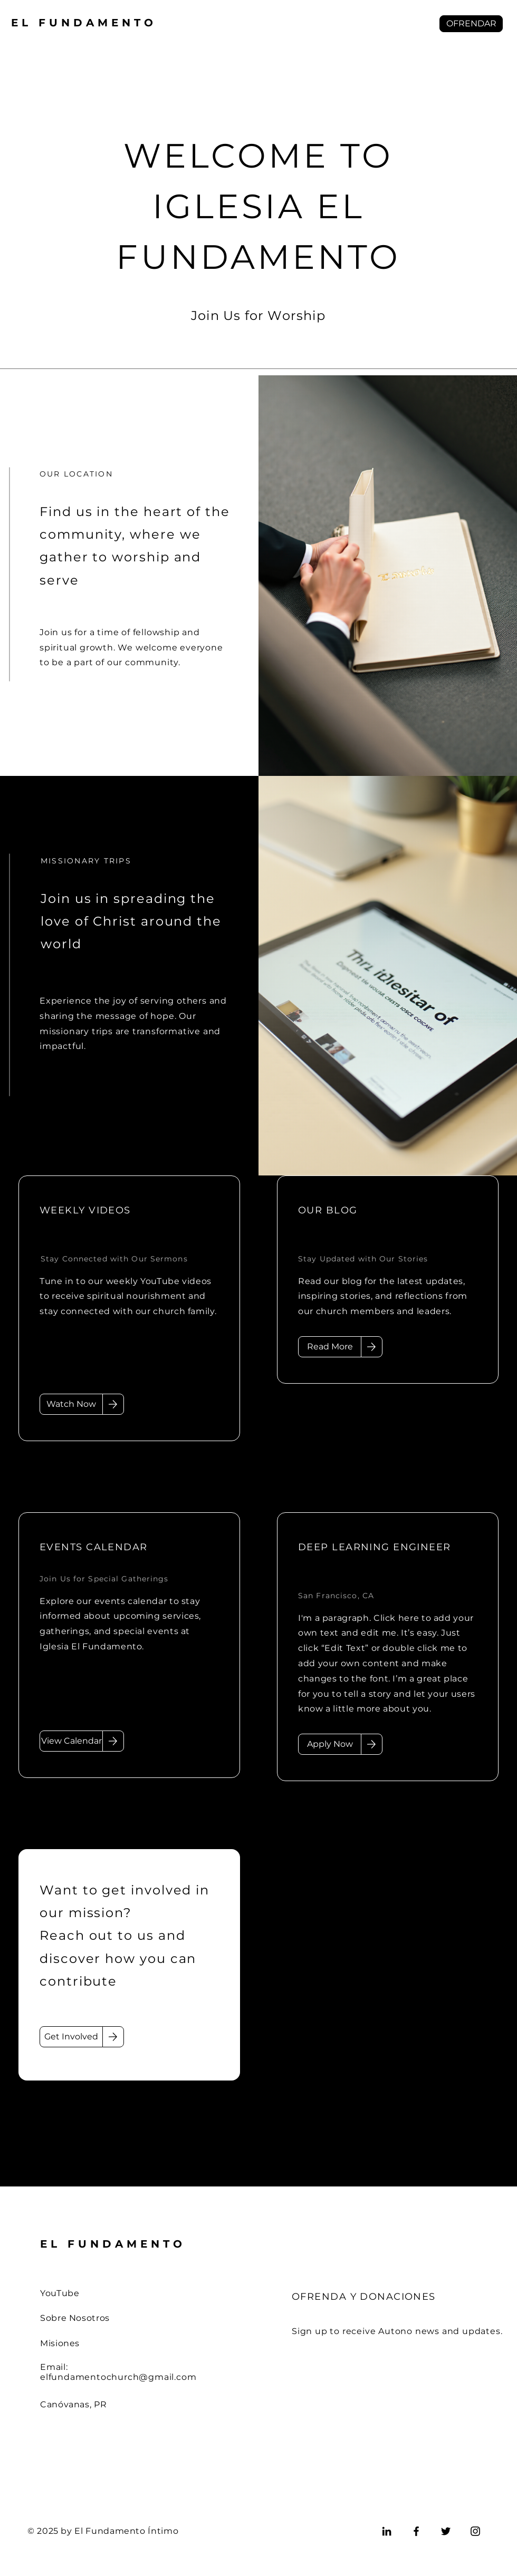  Describe the element at coordinates (71, 1404) in the screenshot. I see `[Watch Now]` at that location.